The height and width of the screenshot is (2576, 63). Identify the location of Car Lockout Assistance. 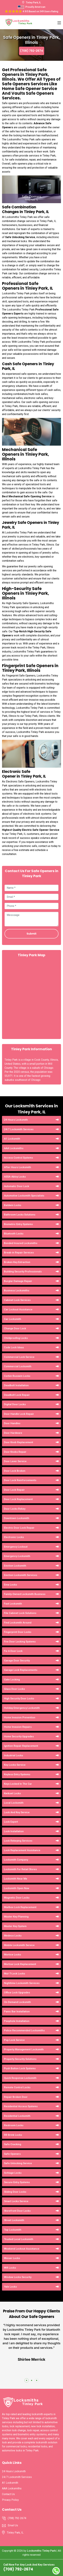
(18, 1309).